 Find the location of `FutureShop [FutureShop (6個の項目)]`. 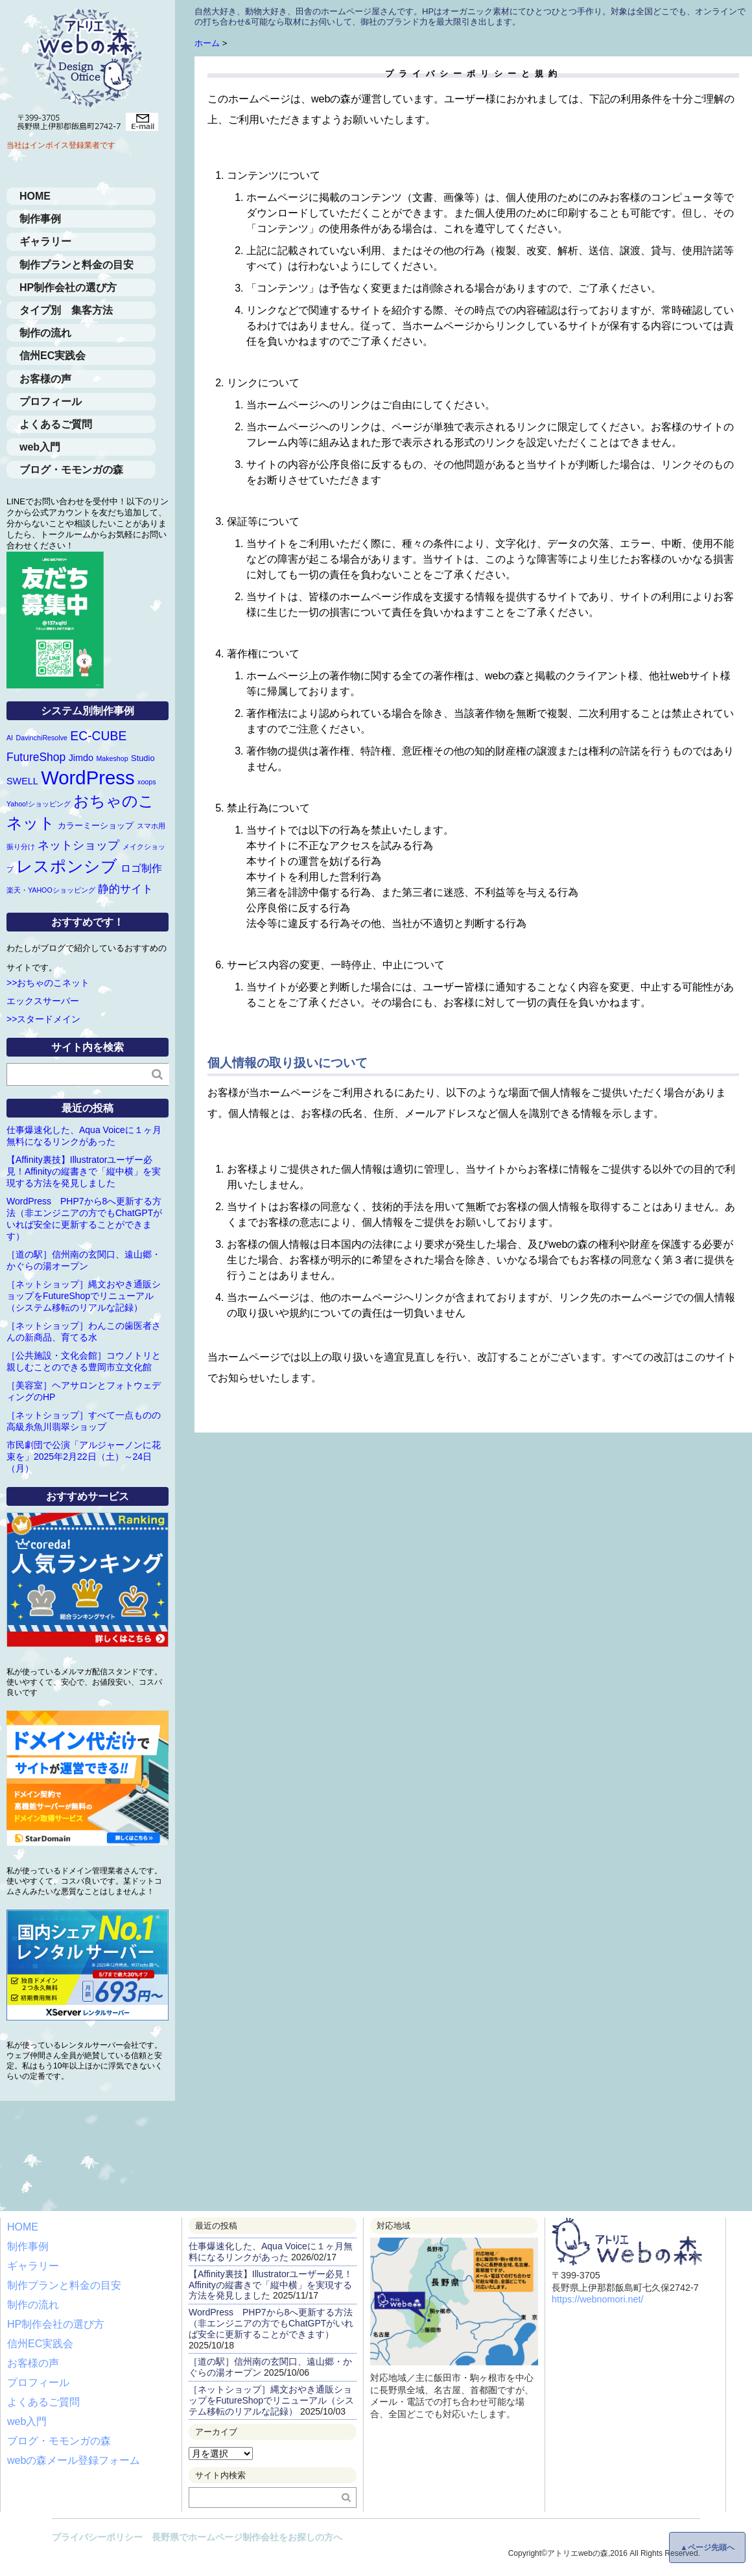

FutureShop [FutureShop (6個の項目)] is located at coordinates (35, 757).